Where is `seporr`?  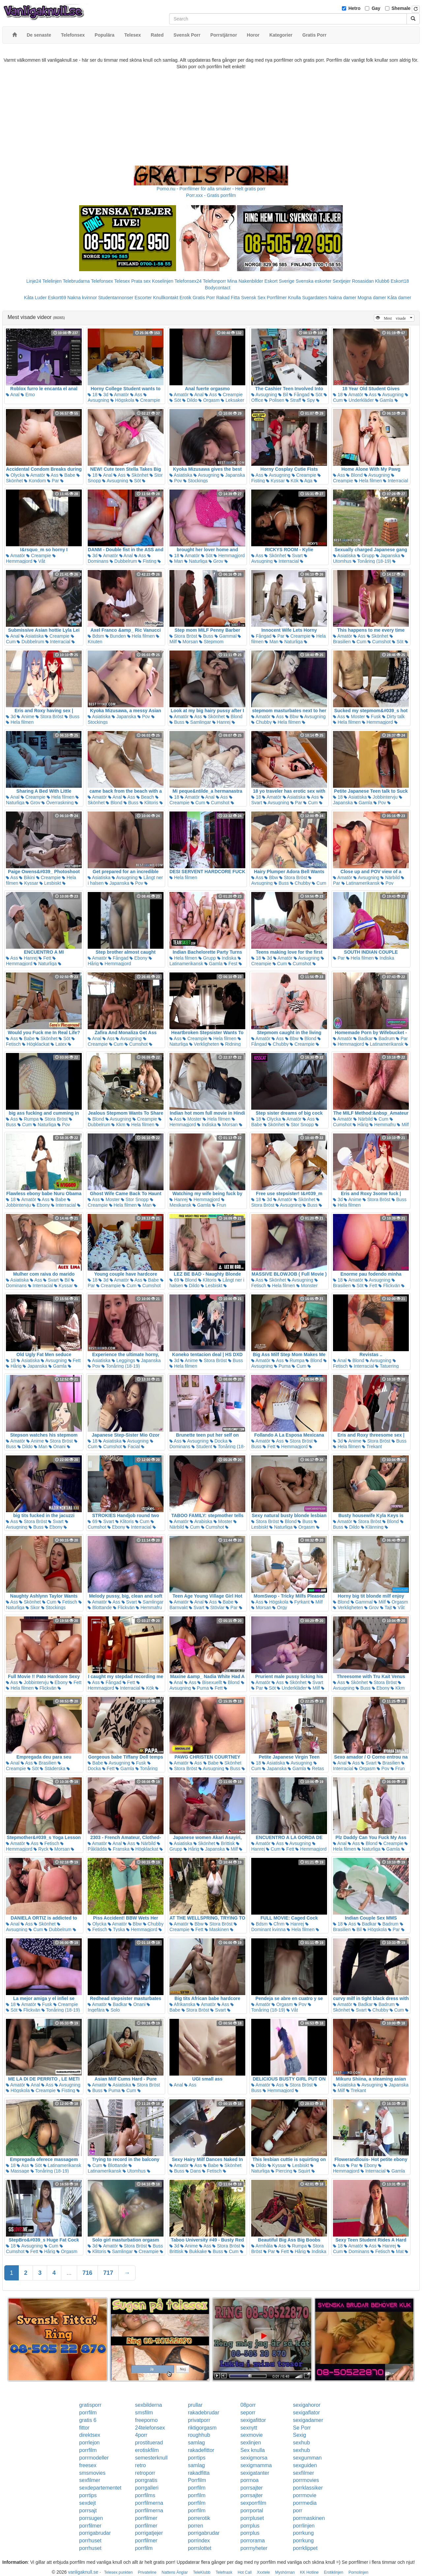 seporr is located at coordinates (247, 2412).